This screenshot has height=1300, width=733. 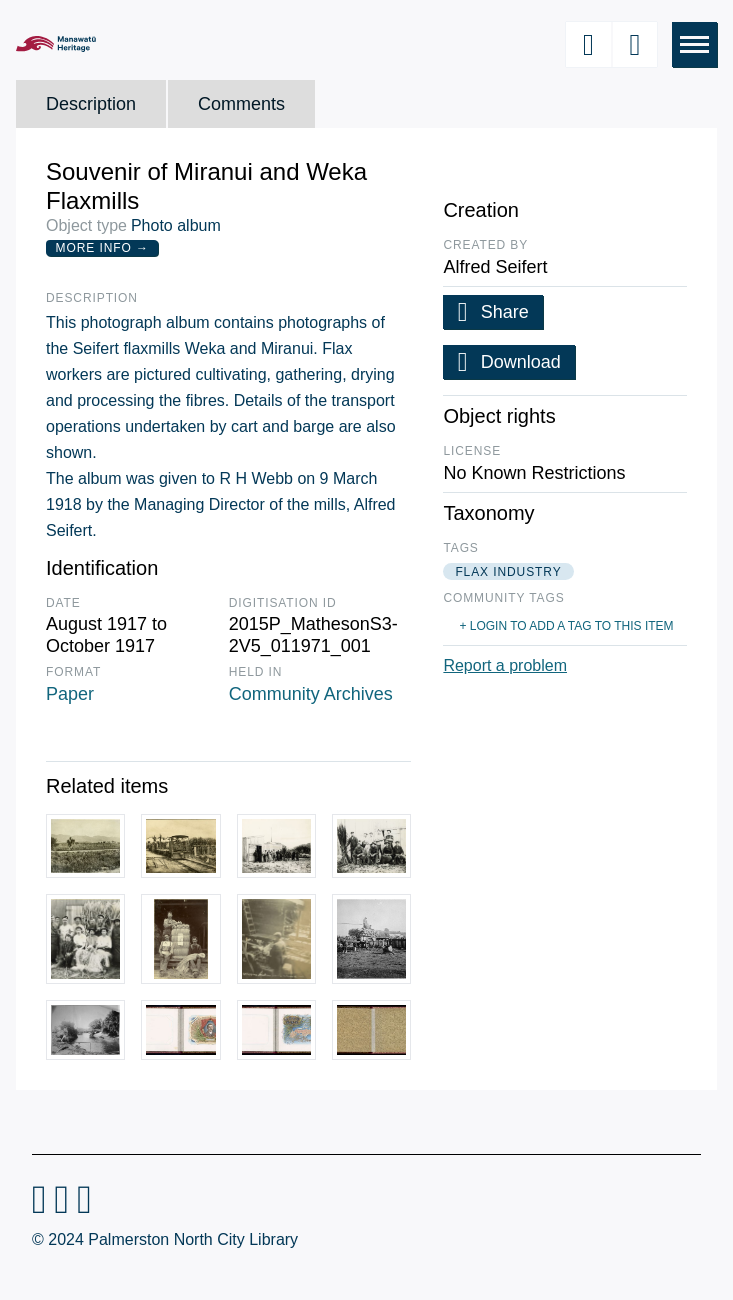 What do you see at coordinates (508, 572) in the screenshot?
I see `flax industry` at bounding box center [508, 572].